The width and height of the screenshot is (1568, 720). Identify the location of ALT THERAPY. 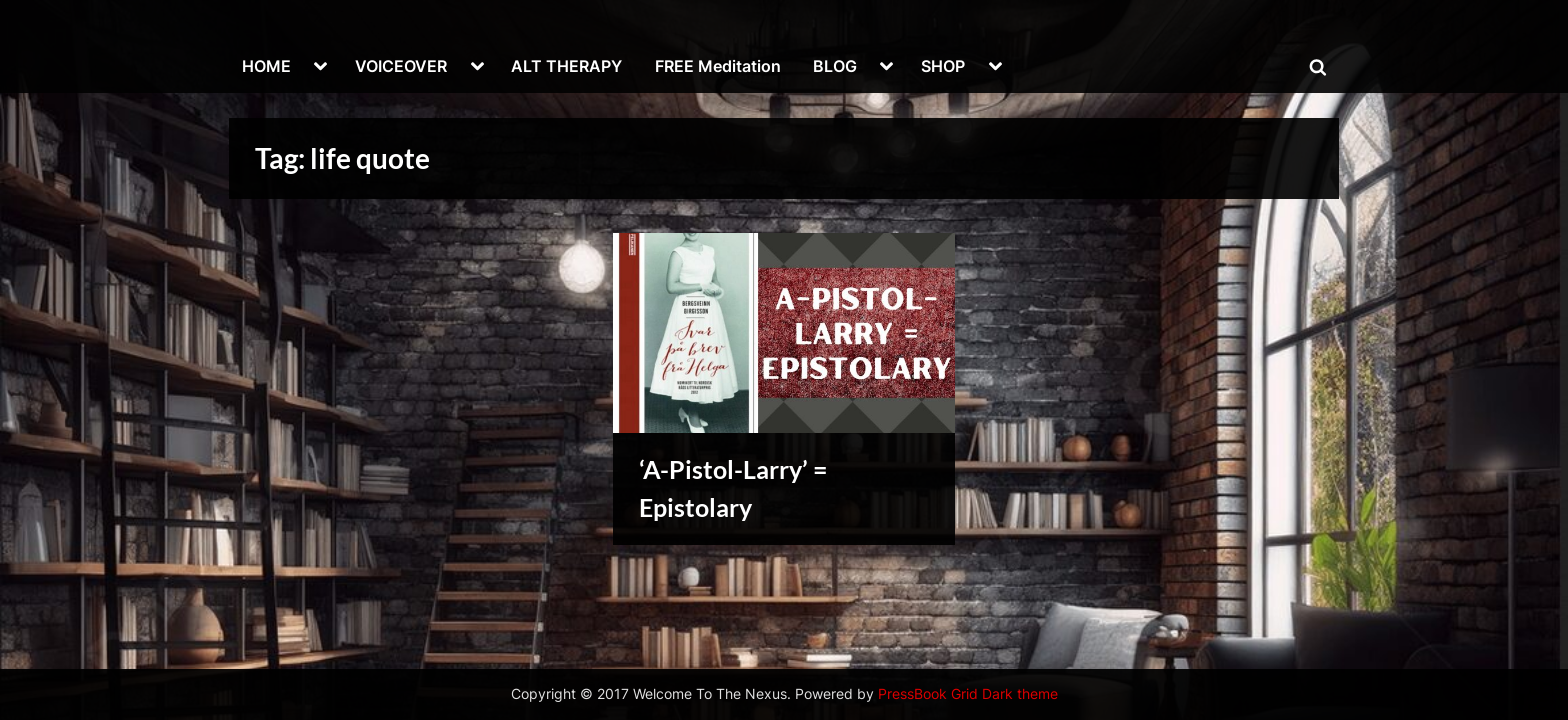
(566, 66).